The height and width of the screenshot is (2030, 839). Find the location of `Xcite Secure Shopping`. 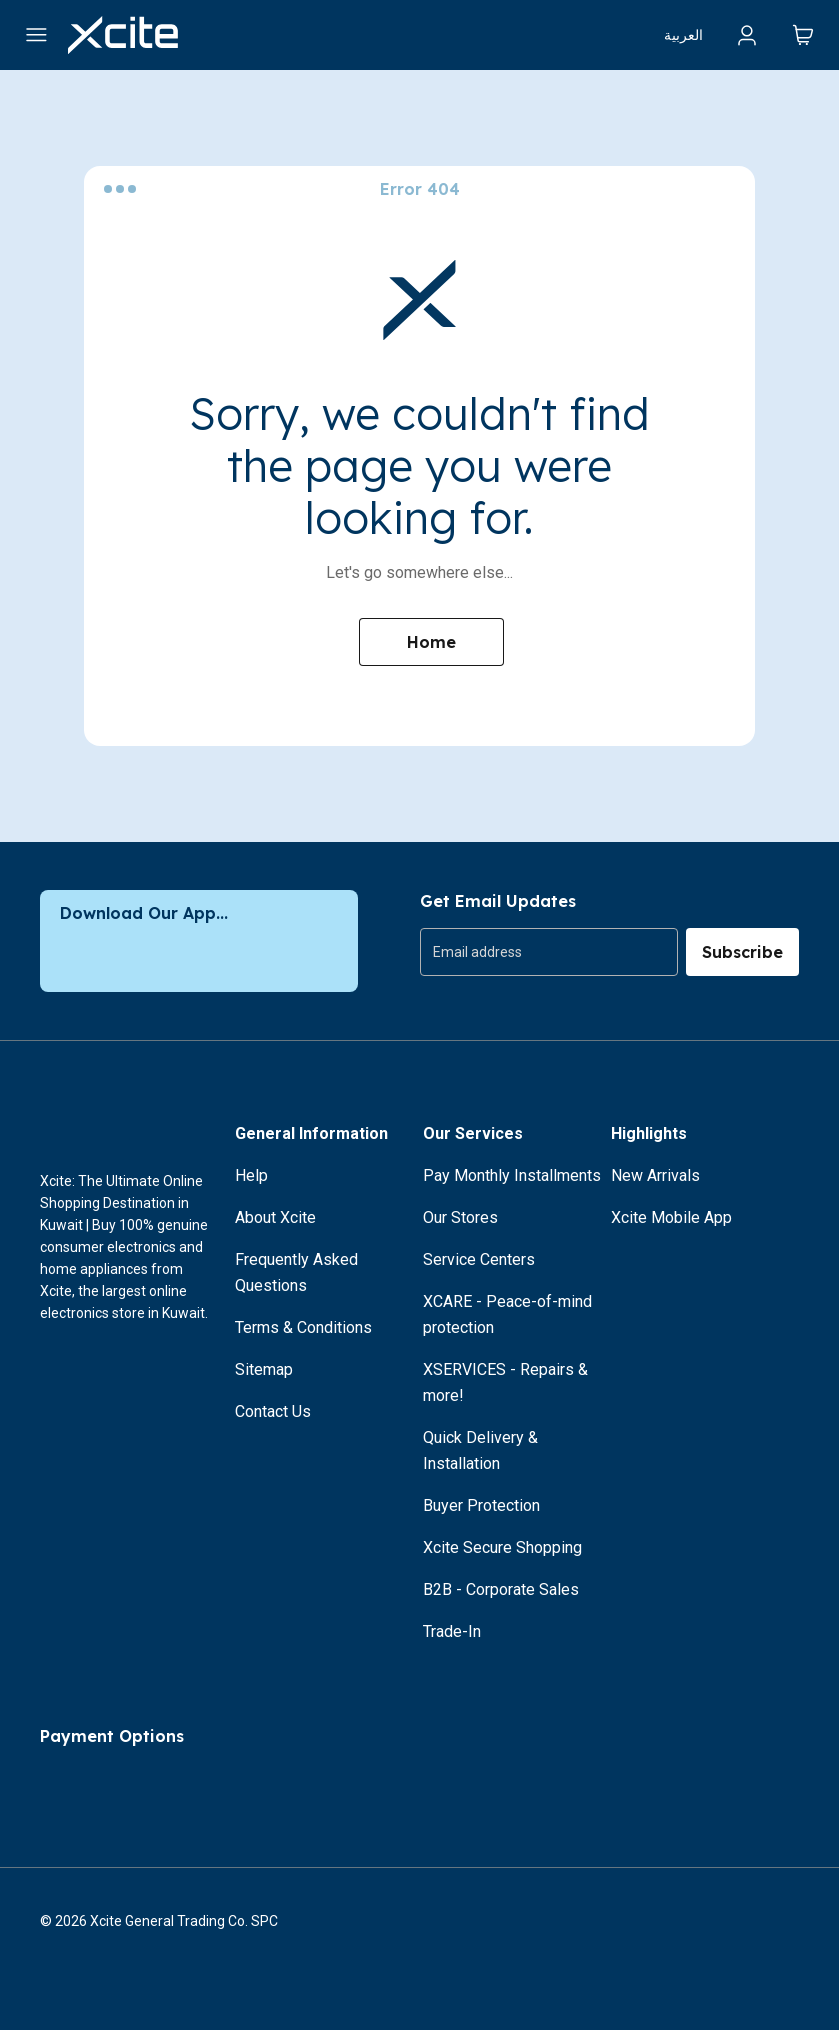

Xcite Secure Shopping is located at coordinates (502, 1547).